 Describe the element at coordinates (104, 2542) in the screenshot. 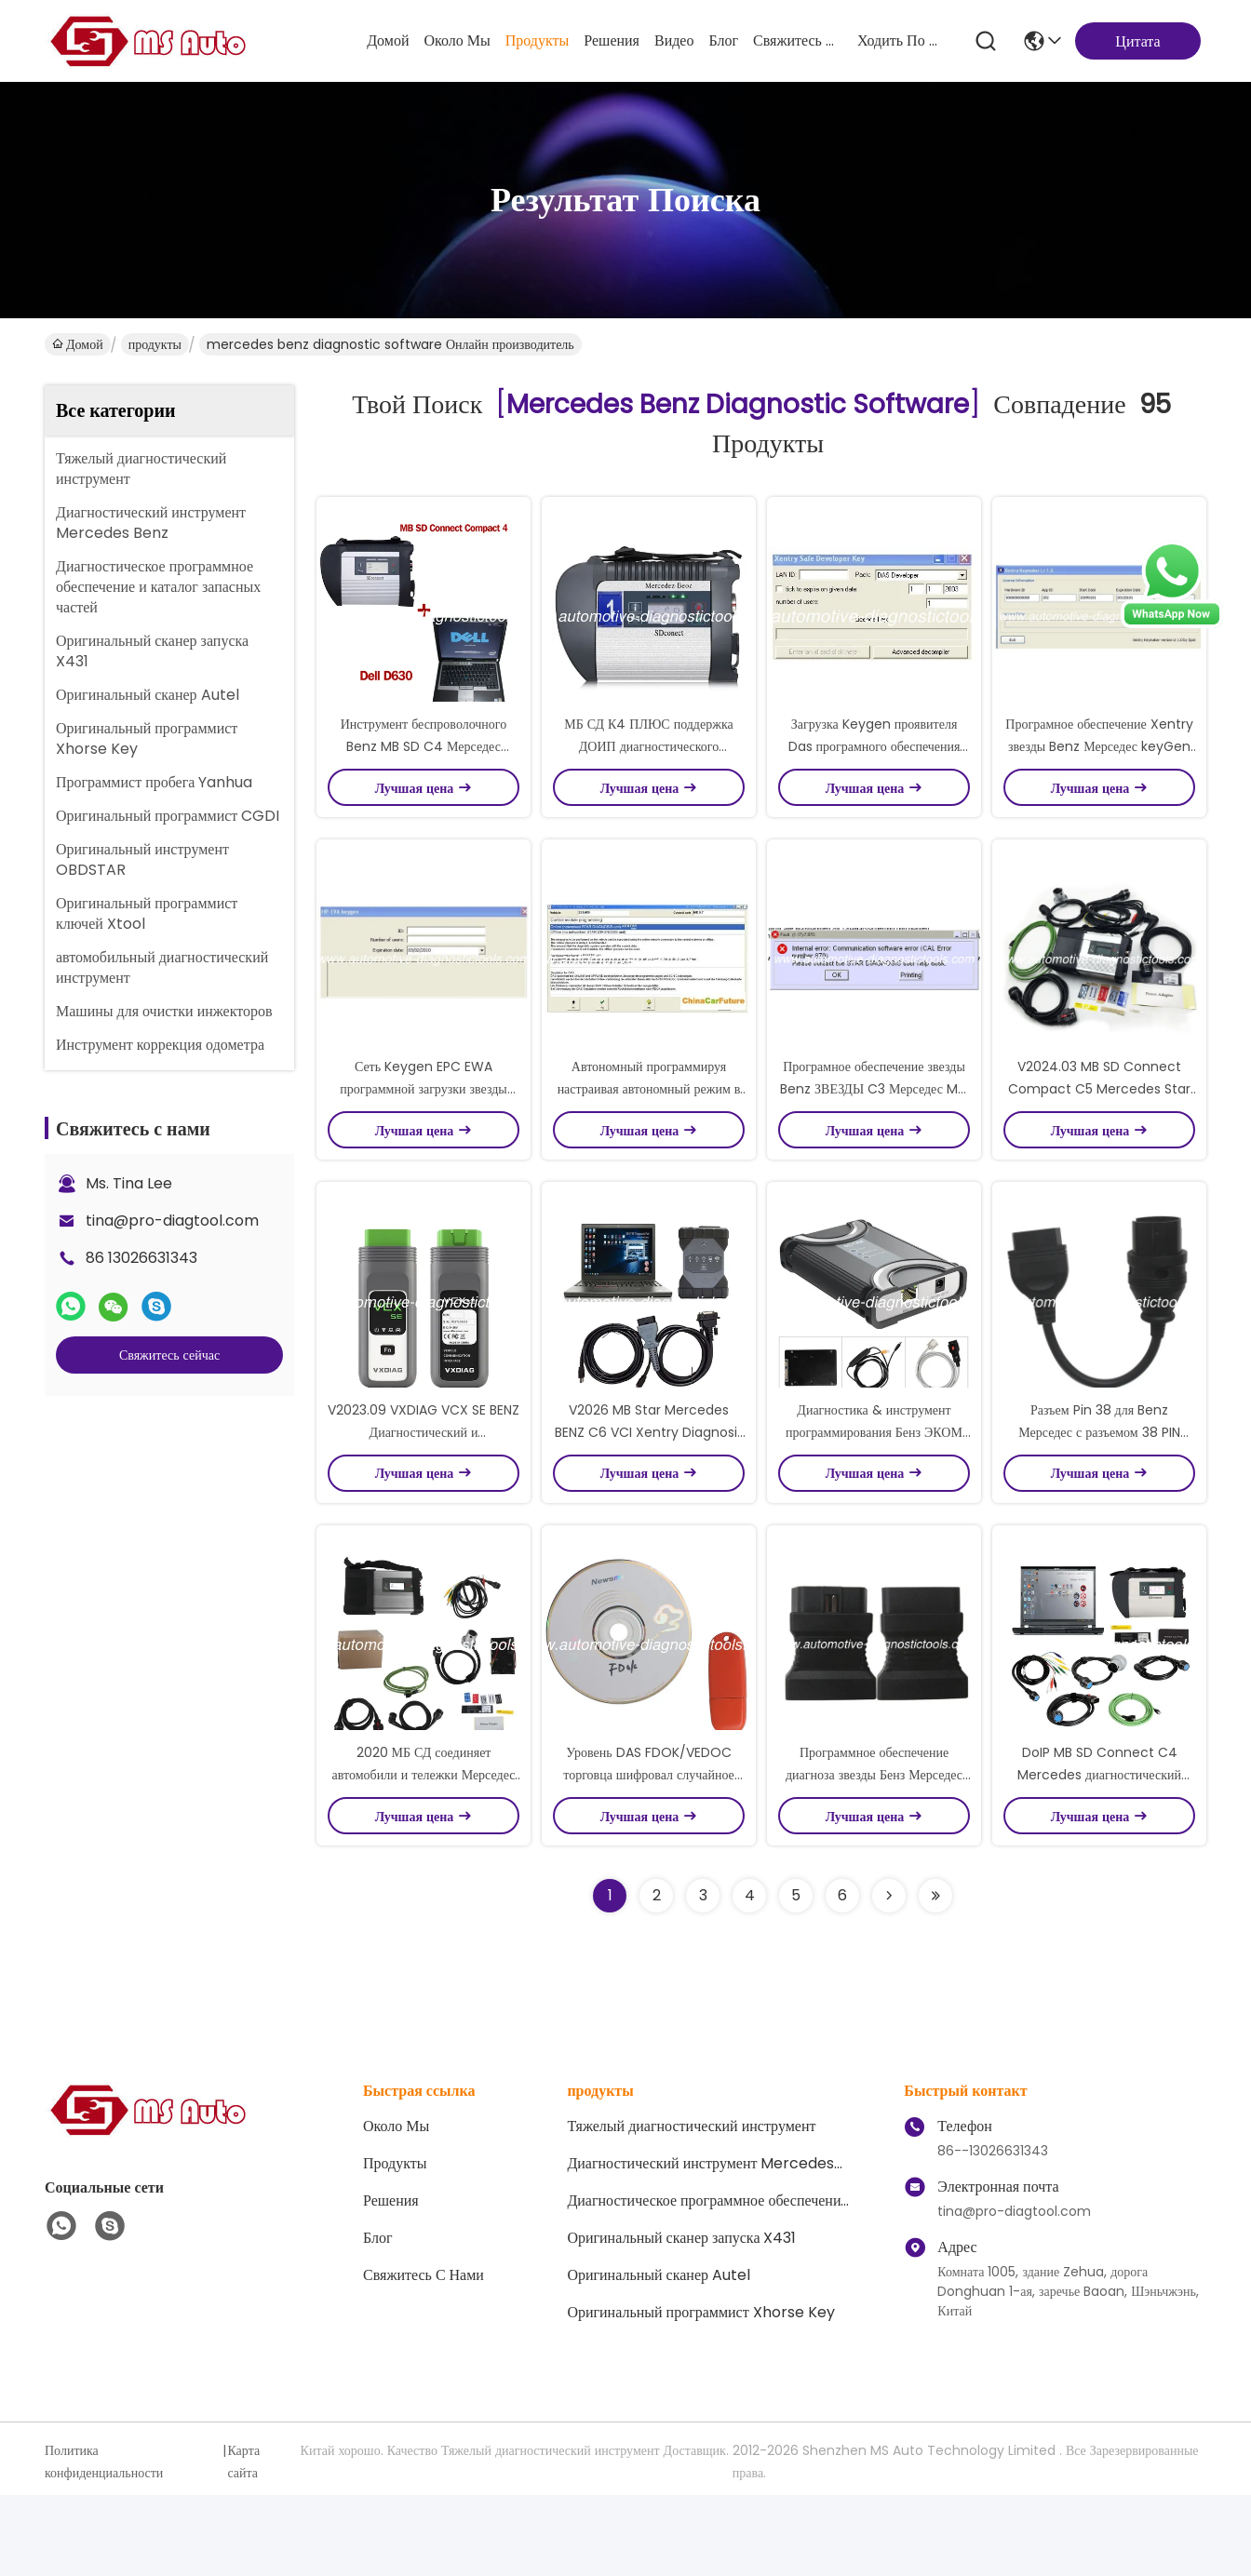

I see `Политика конфиденциальности` at that location.